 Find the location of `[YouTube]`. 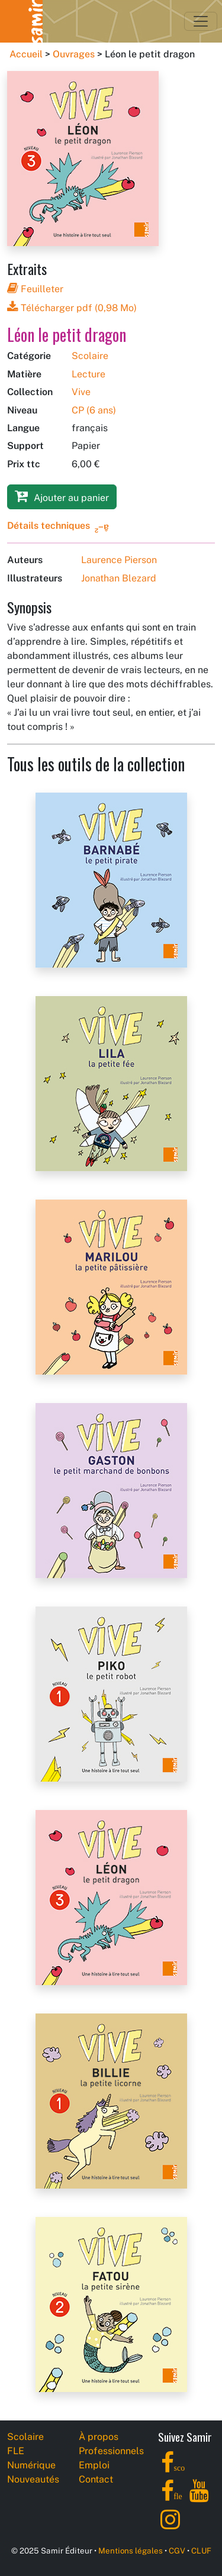

[YouTube] is located at coordinates (199, 2497).